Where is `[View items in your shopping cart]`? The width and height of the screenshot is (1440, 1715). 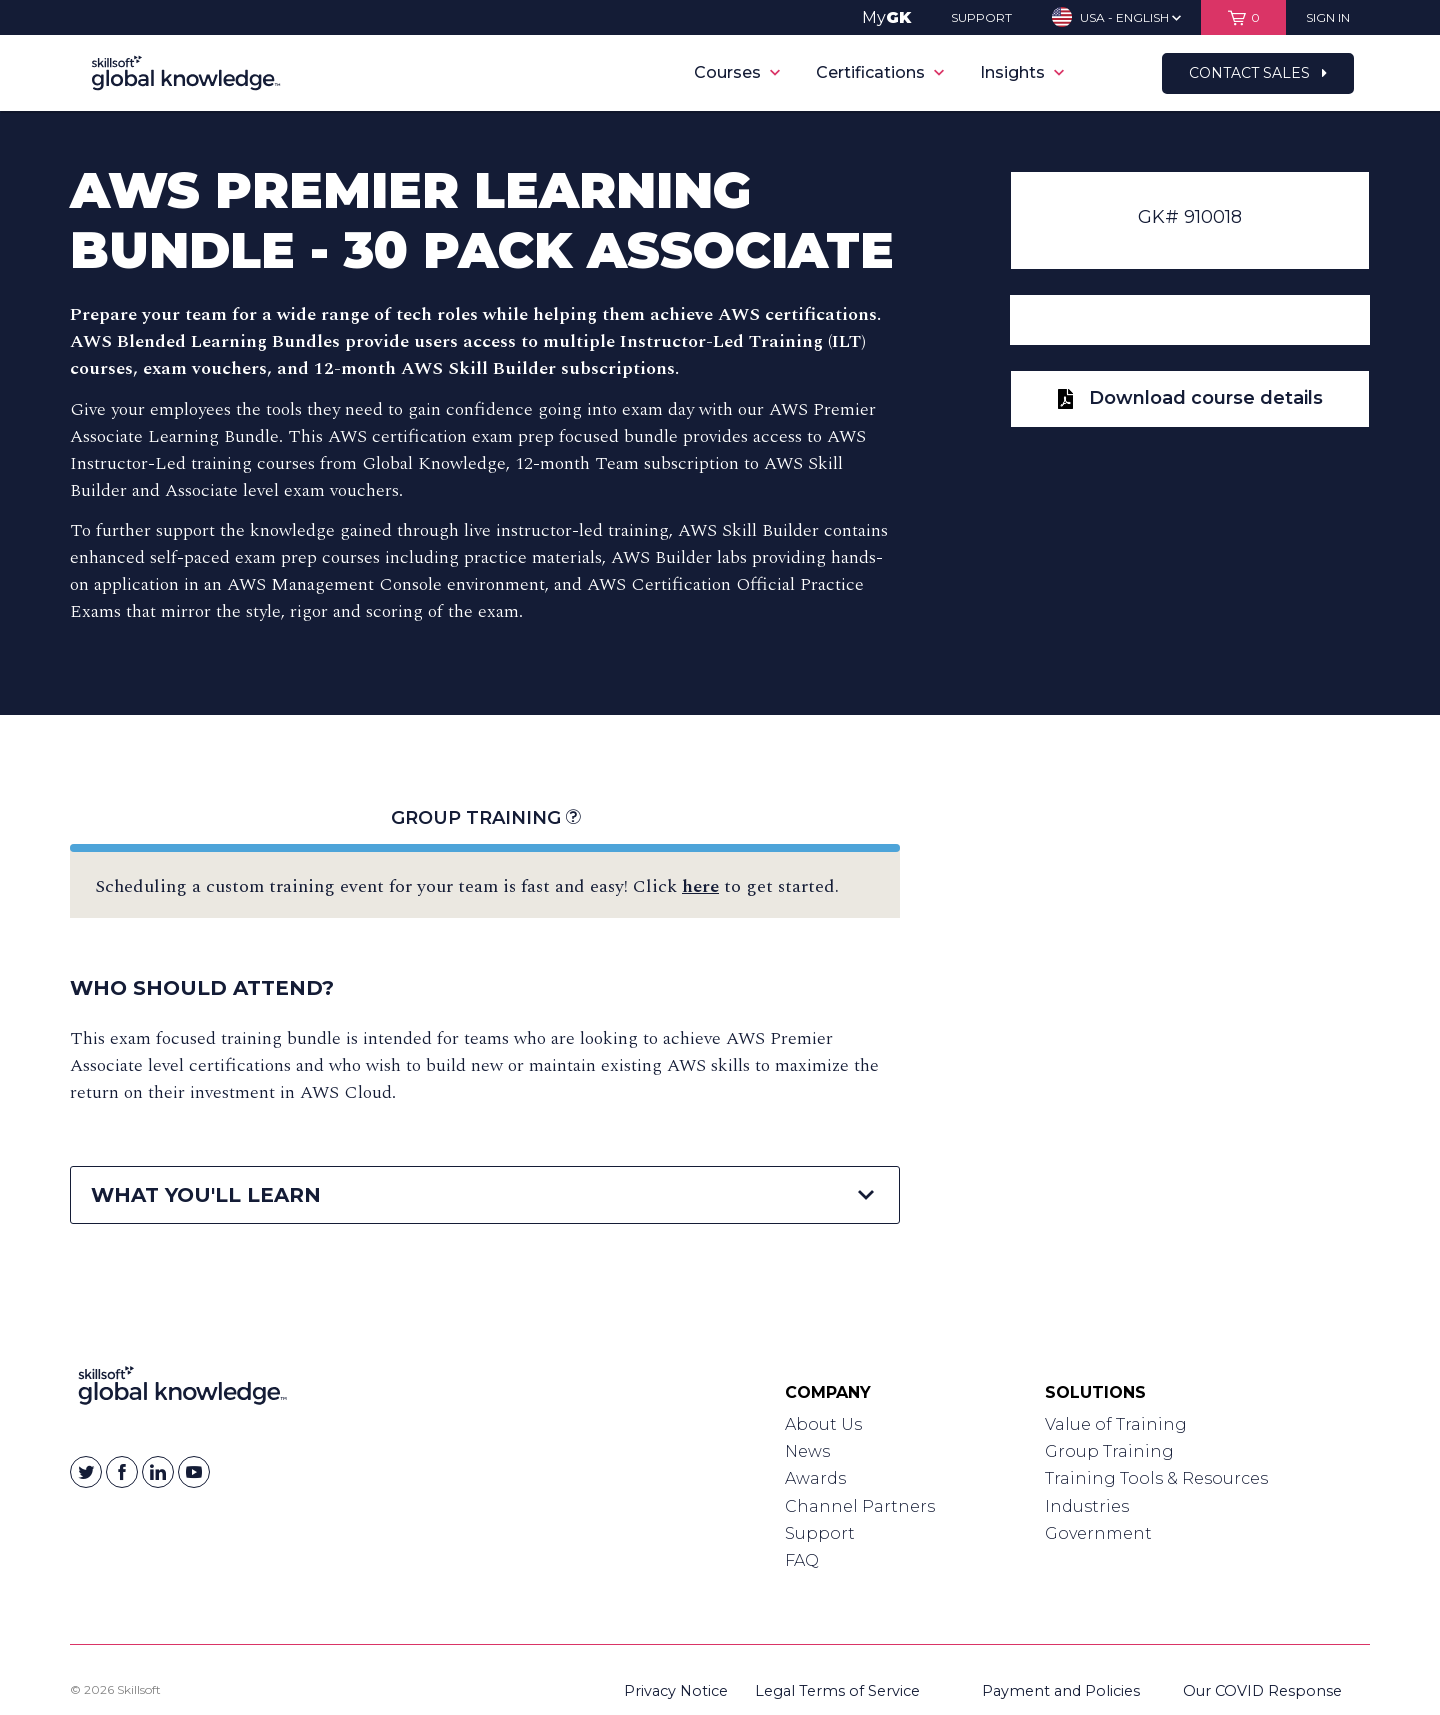 [View items in your shopping cart] is located at coordinates (1243, 17).